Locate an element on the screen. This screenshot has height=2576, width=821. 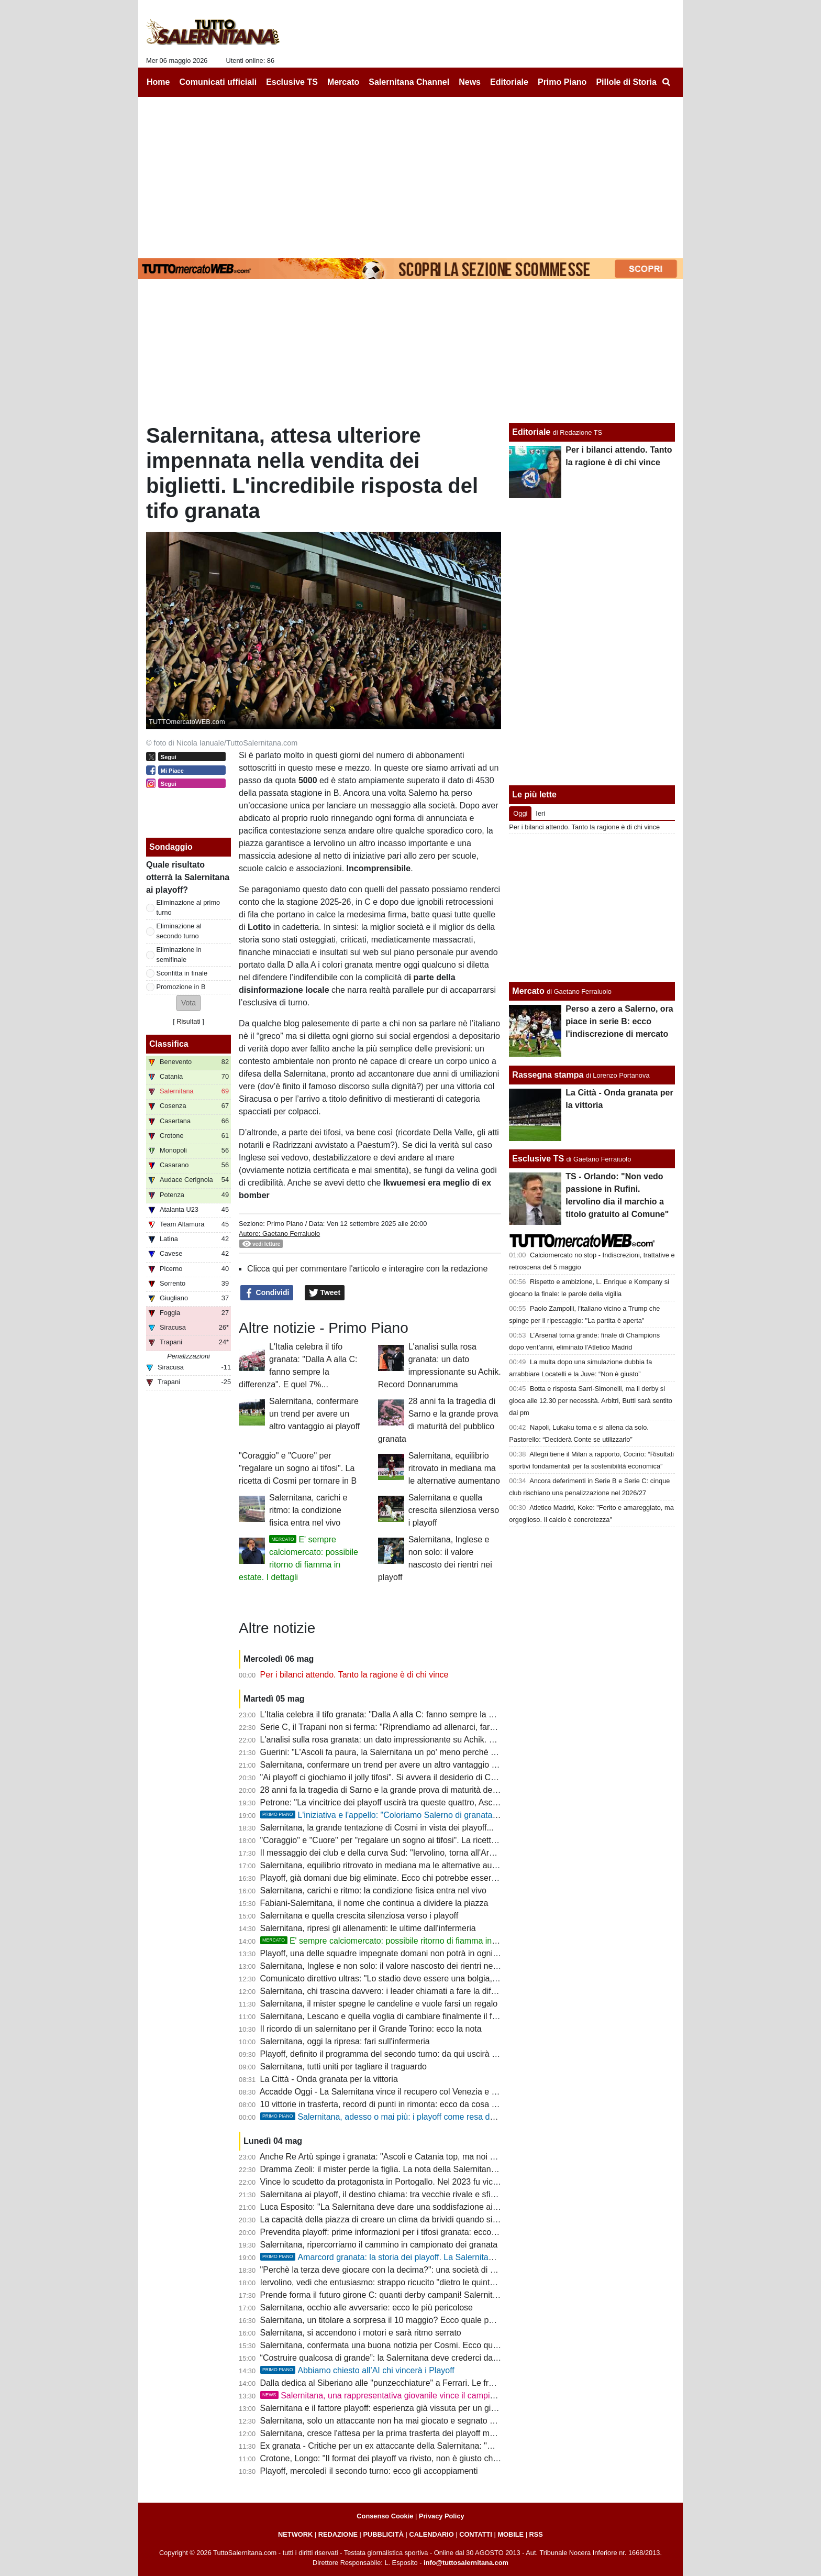
Botta e risposta Sarri-Simonelli, ma il derby si gioca alle 12.30 per necessità. Arbitri, Butti sarà sentito dai pm is located at coordinates (590, 1401).